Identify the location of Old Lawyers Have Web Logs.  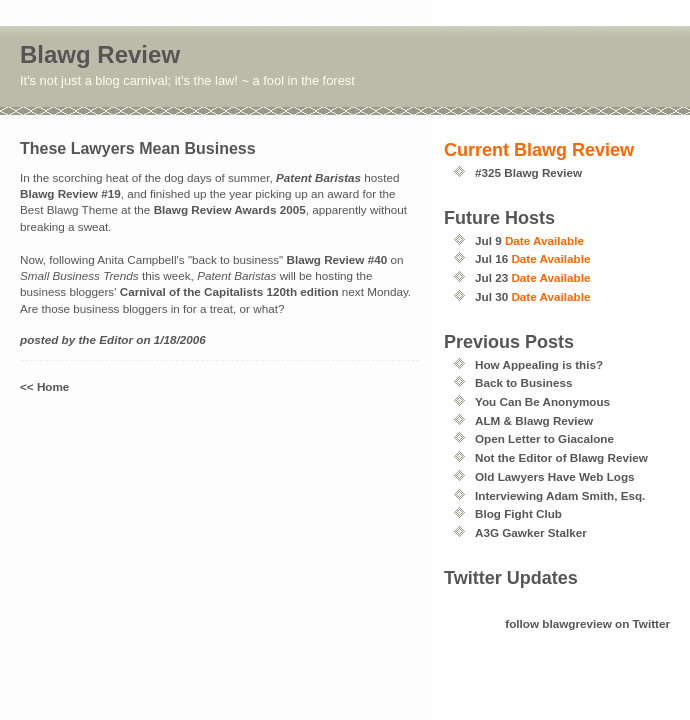
(555, 476).